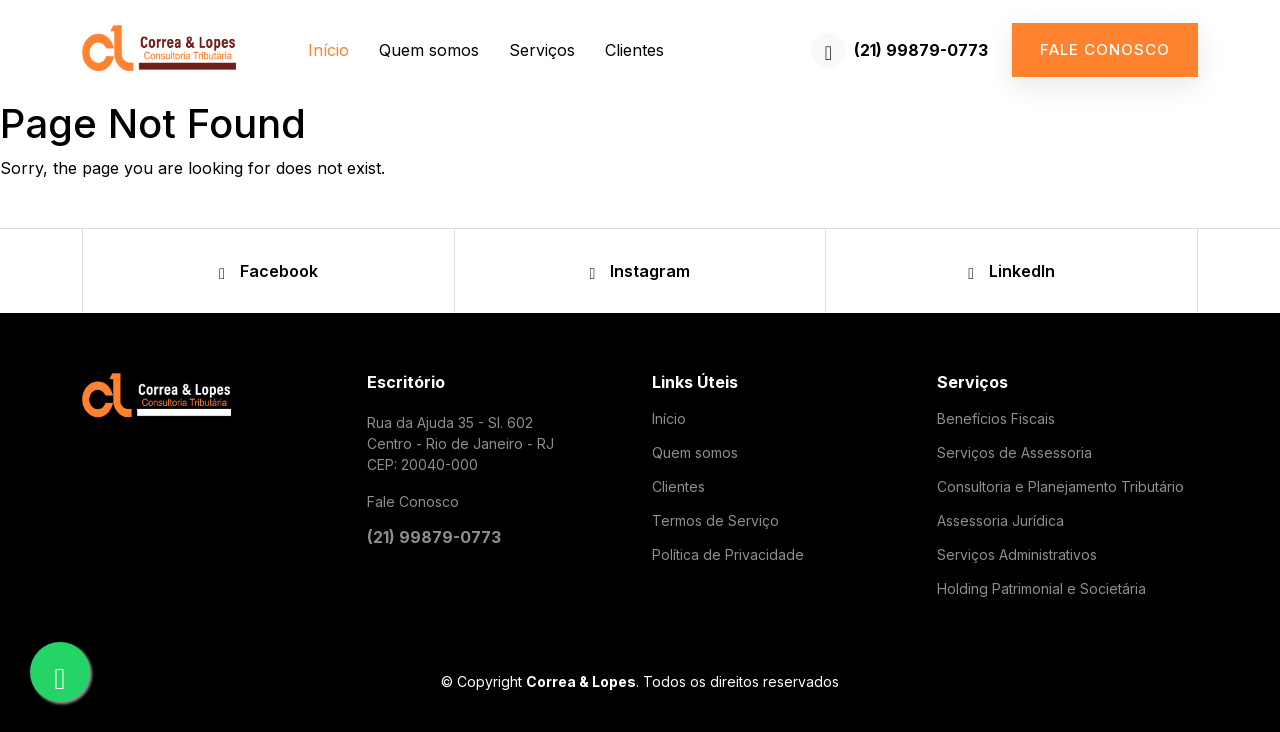 The height and width of the screenshot is (732, 1280). I want to click on Quem somos, so click(429, 50).